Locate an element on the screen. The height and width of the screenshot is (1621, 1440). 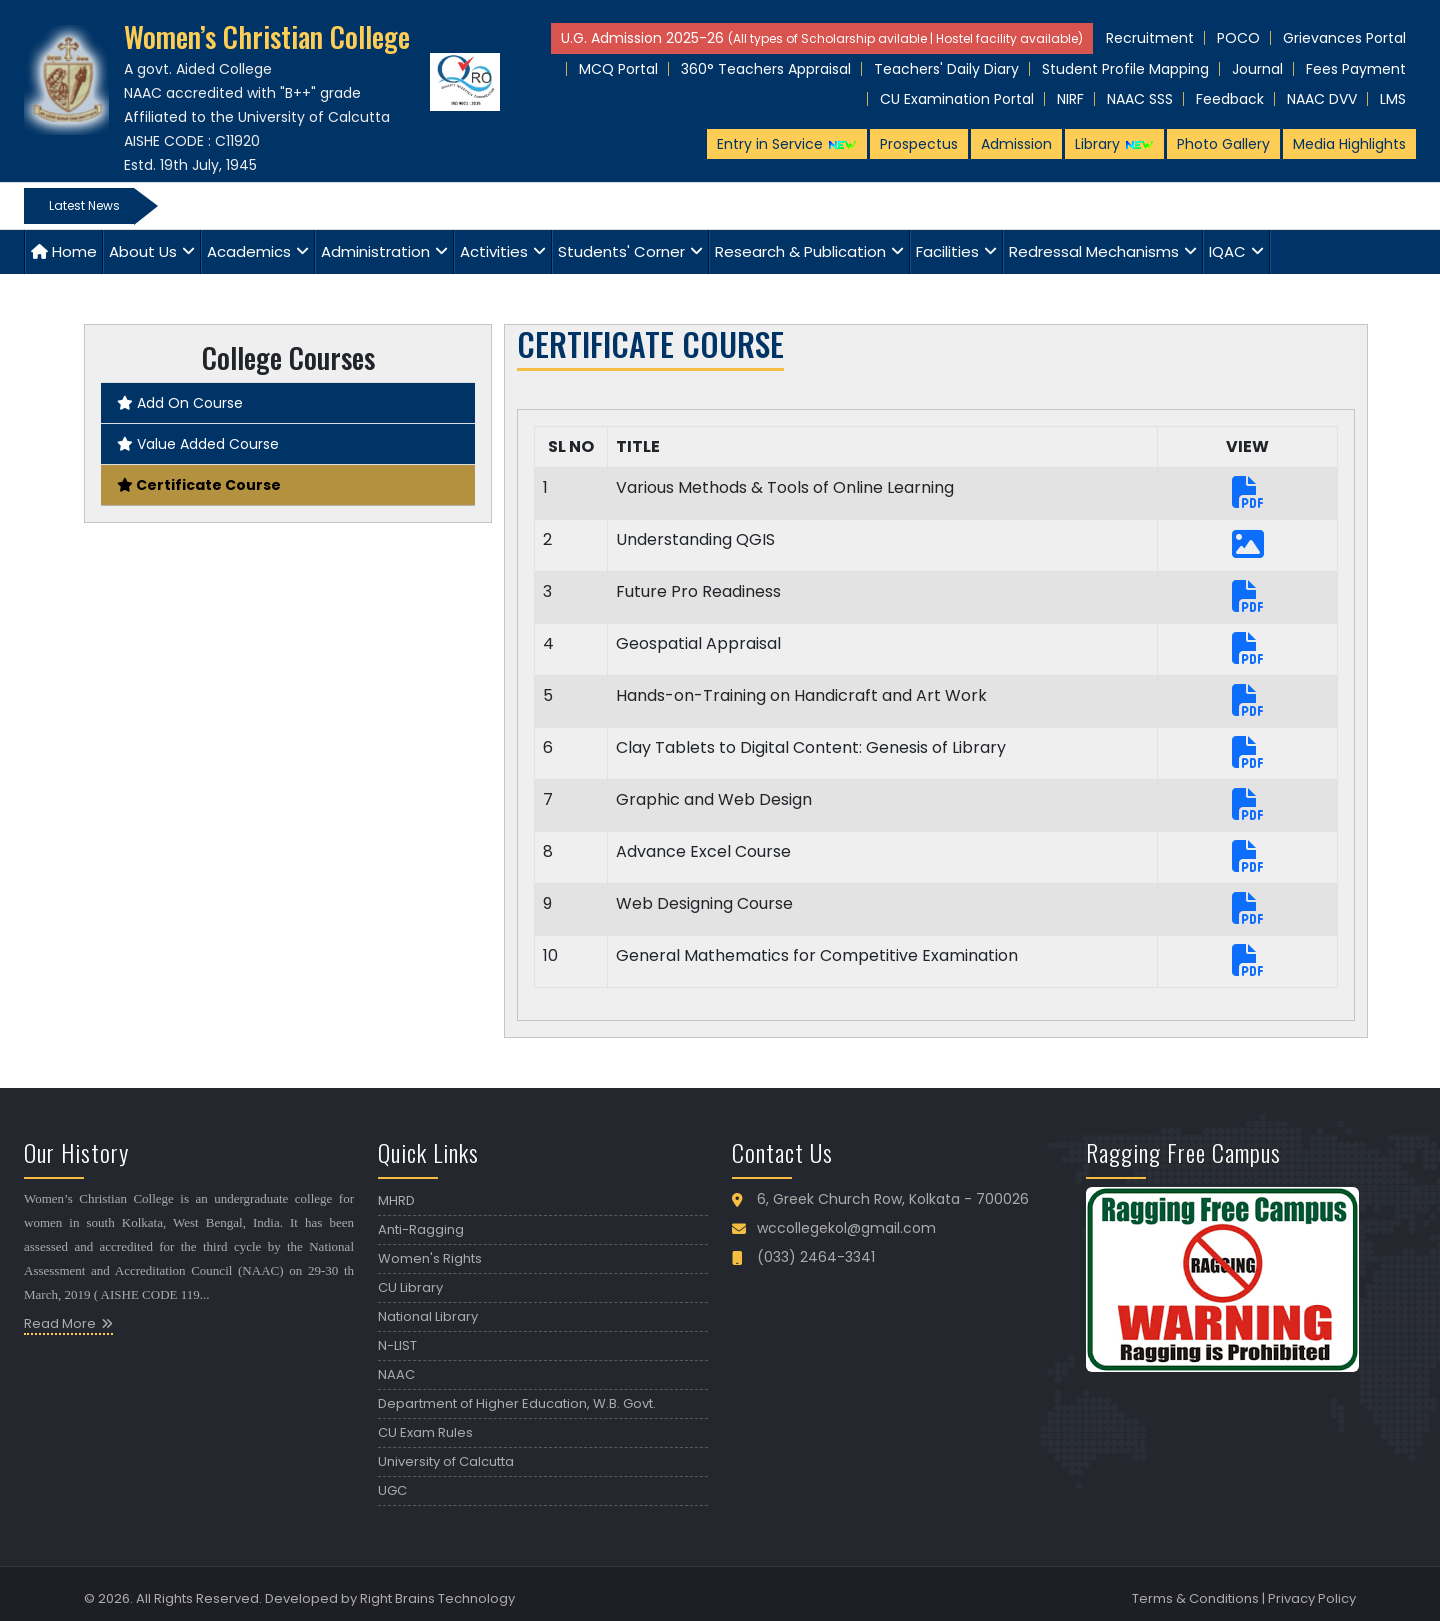
Privacy Policy is located at coordinates (1312, 1598).